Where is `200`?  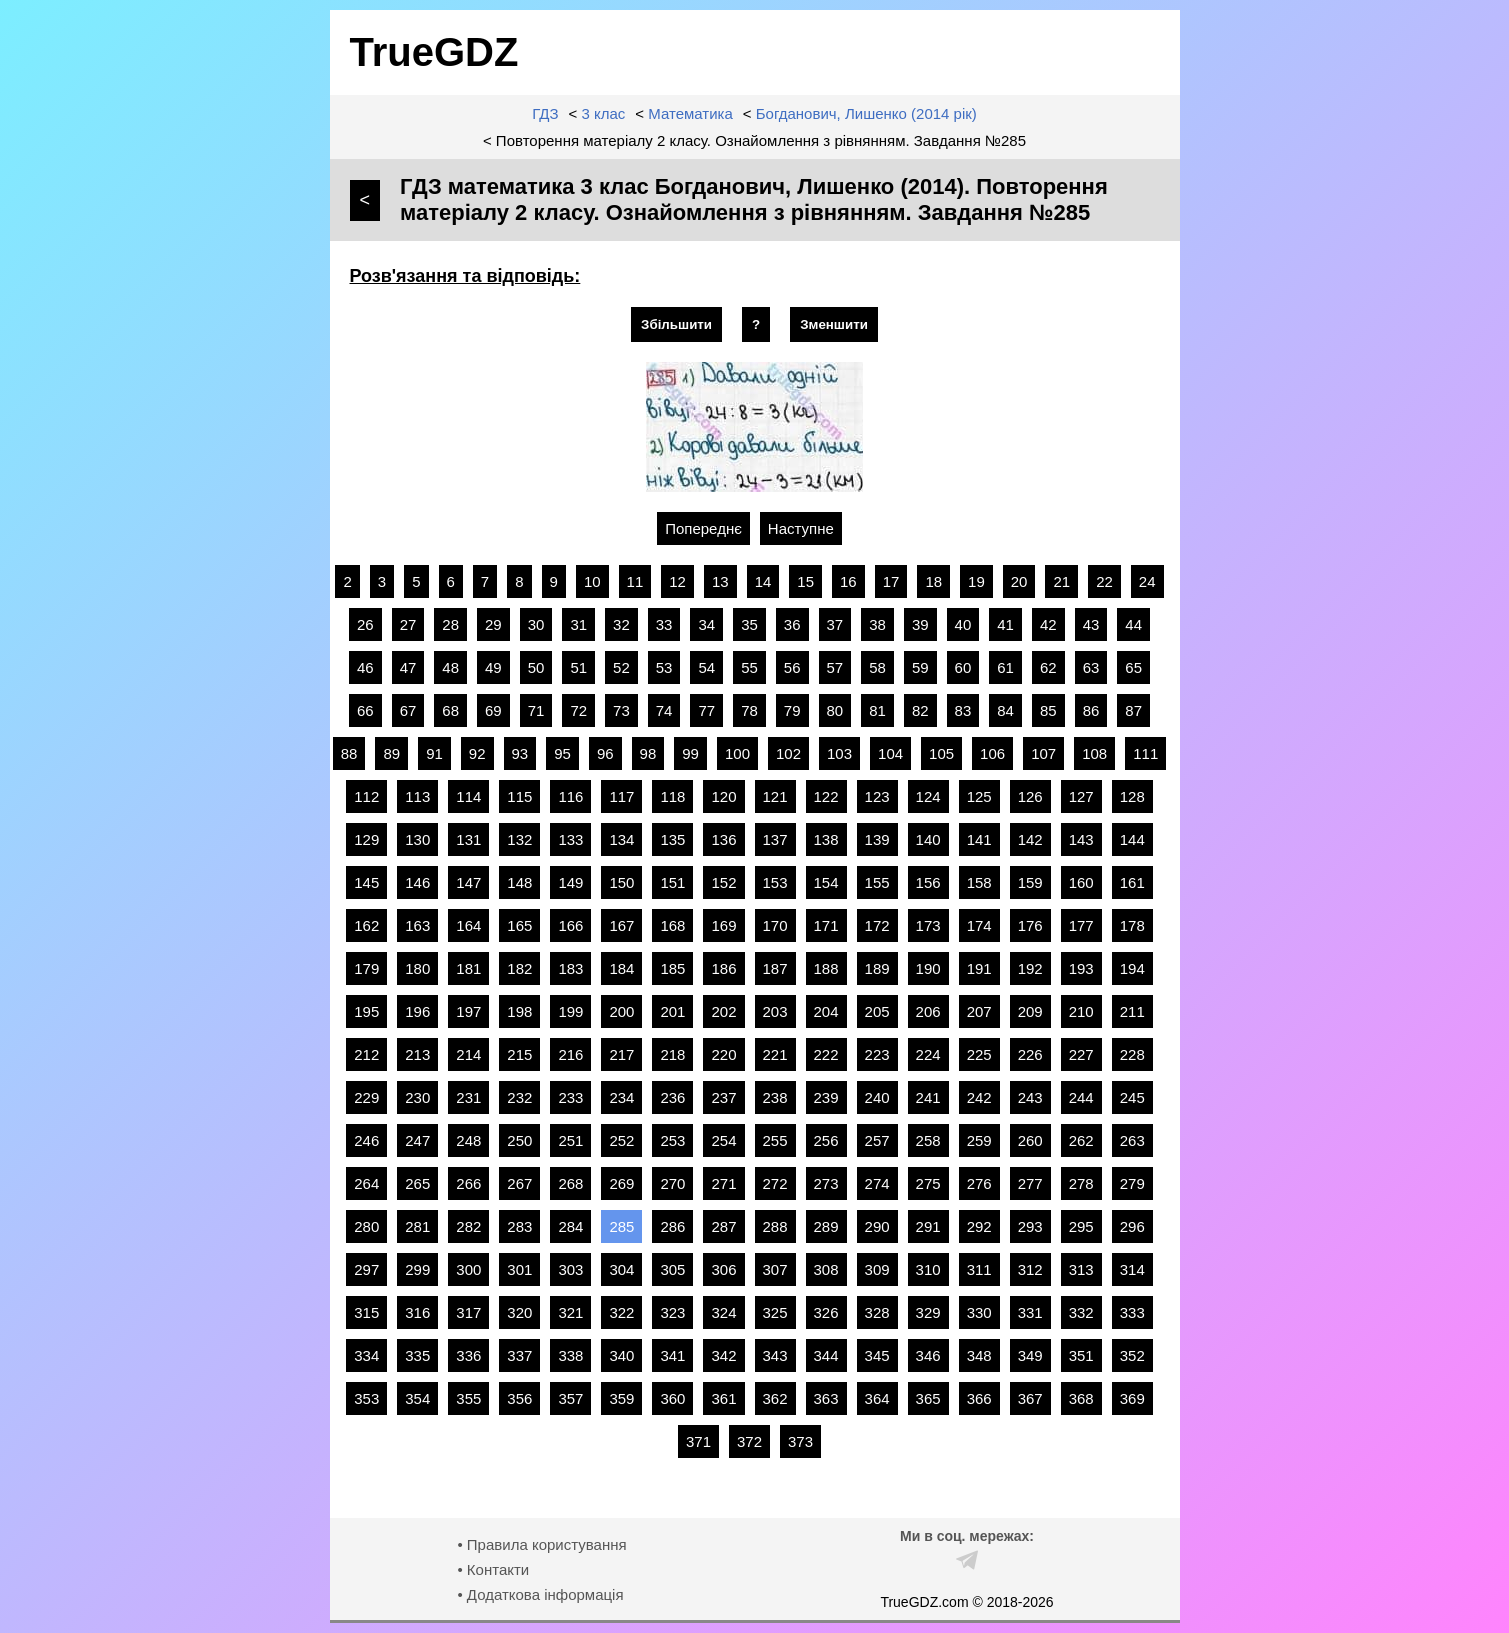 200 is located at coordinates (621, 1011).